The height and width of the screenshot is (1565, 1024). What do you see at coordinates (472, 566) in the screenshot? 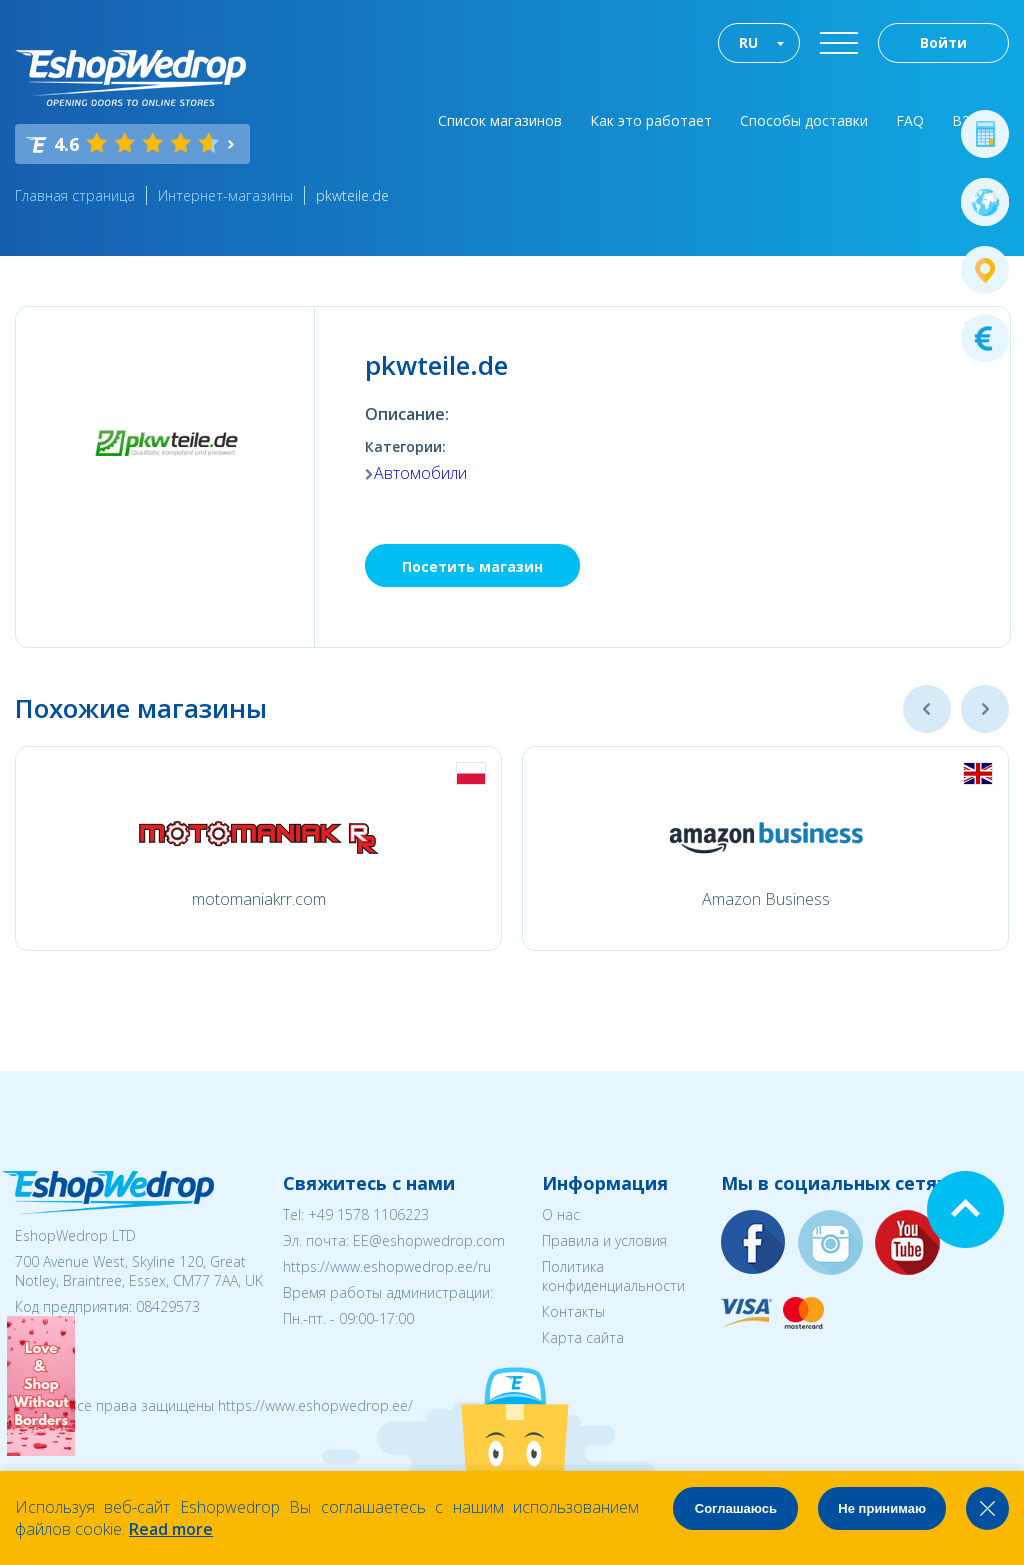
I see `Посетить магазин` at bounding box center [472, 566].